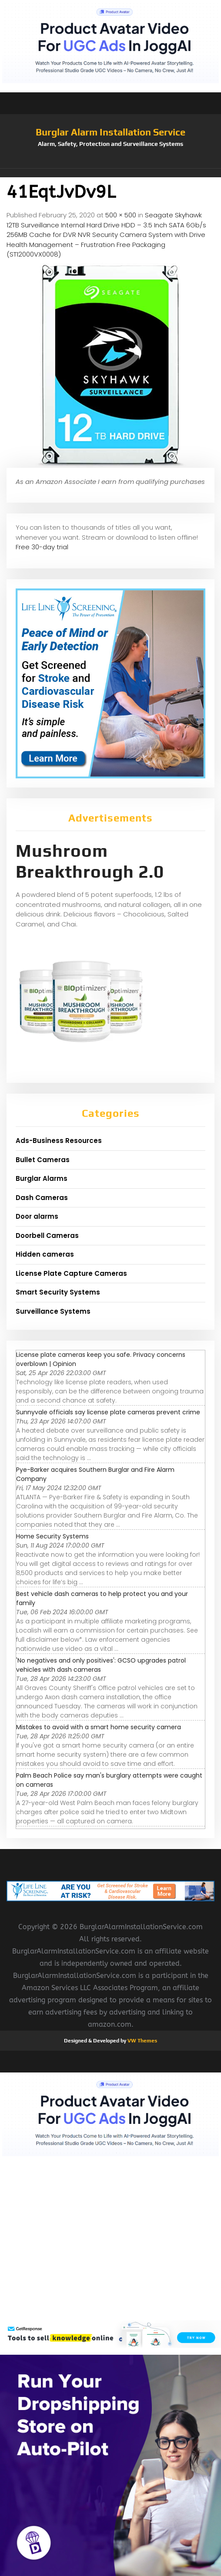 The image size is (221, 2576). What do you see at coordinates (42, 546) in the screenshot?
I see `Free 30-day trial` at bounding box center [42, 546].